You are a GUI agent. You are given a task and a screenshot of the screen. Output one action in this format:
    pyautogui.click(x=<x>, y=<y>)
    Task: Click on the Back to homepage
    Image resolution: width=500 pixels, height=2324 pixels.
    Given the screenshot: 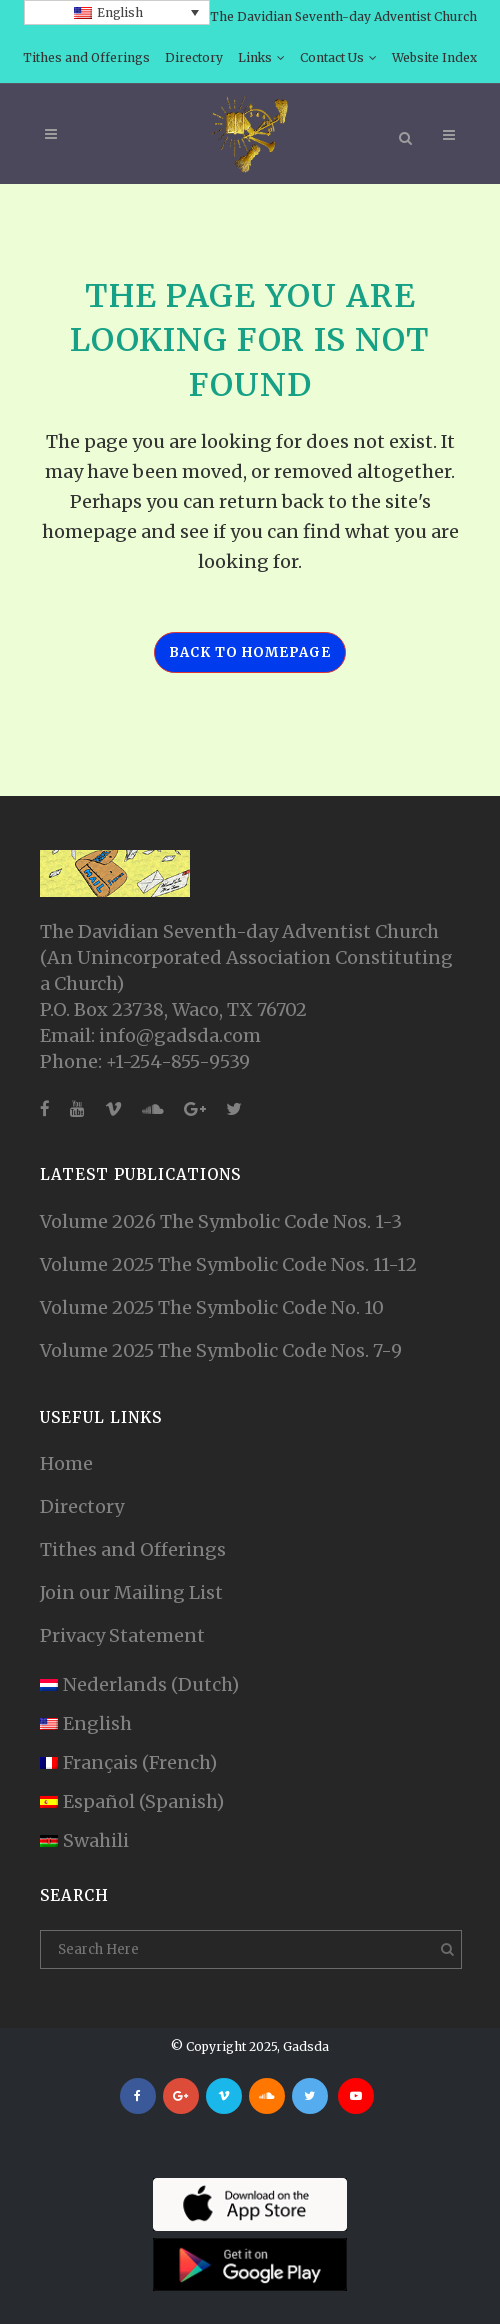 What is the action you would take?
    pyautogui.click(x=250, y=652)
    